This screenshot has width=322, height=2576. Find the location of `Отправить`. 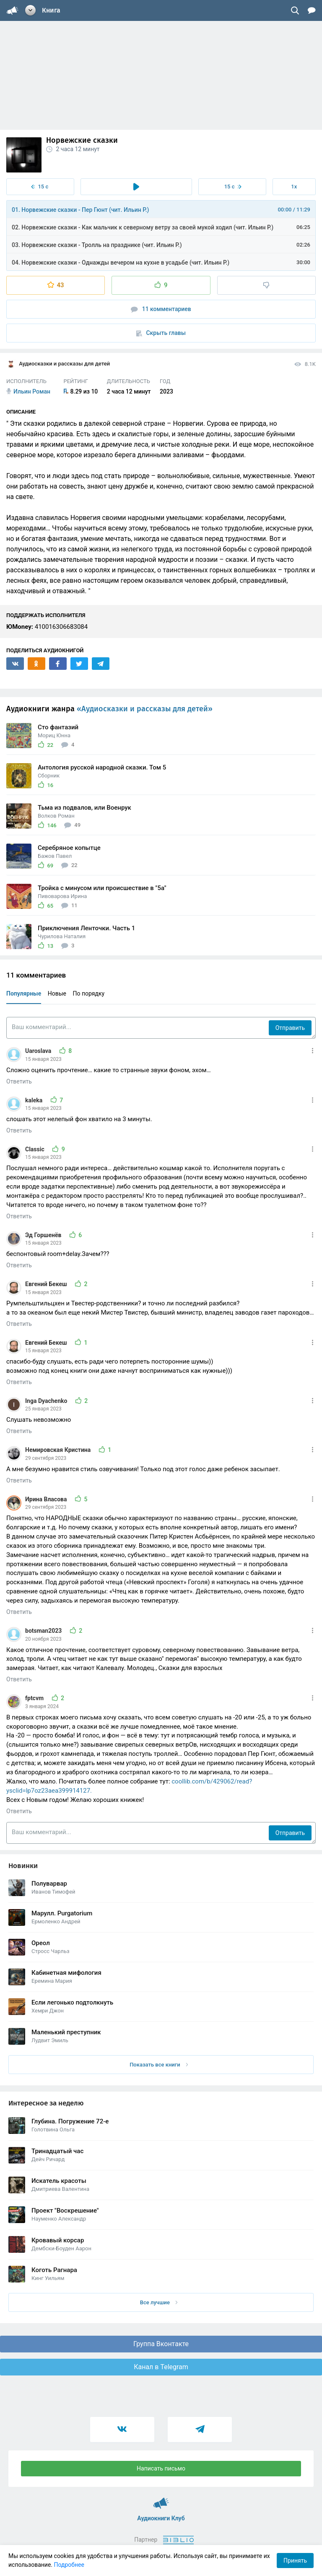

Отправить is located at coordinates (290, 1027).